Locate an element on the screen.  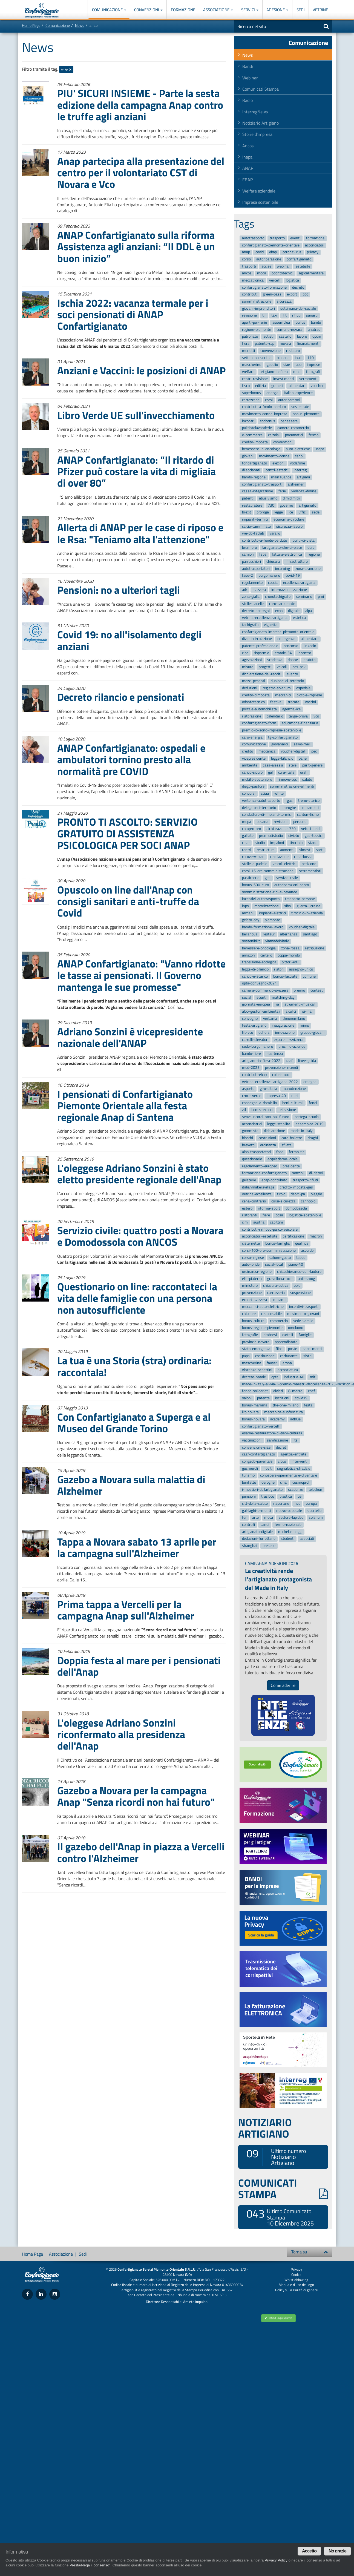
moca is located at coordinates (268, 1517).